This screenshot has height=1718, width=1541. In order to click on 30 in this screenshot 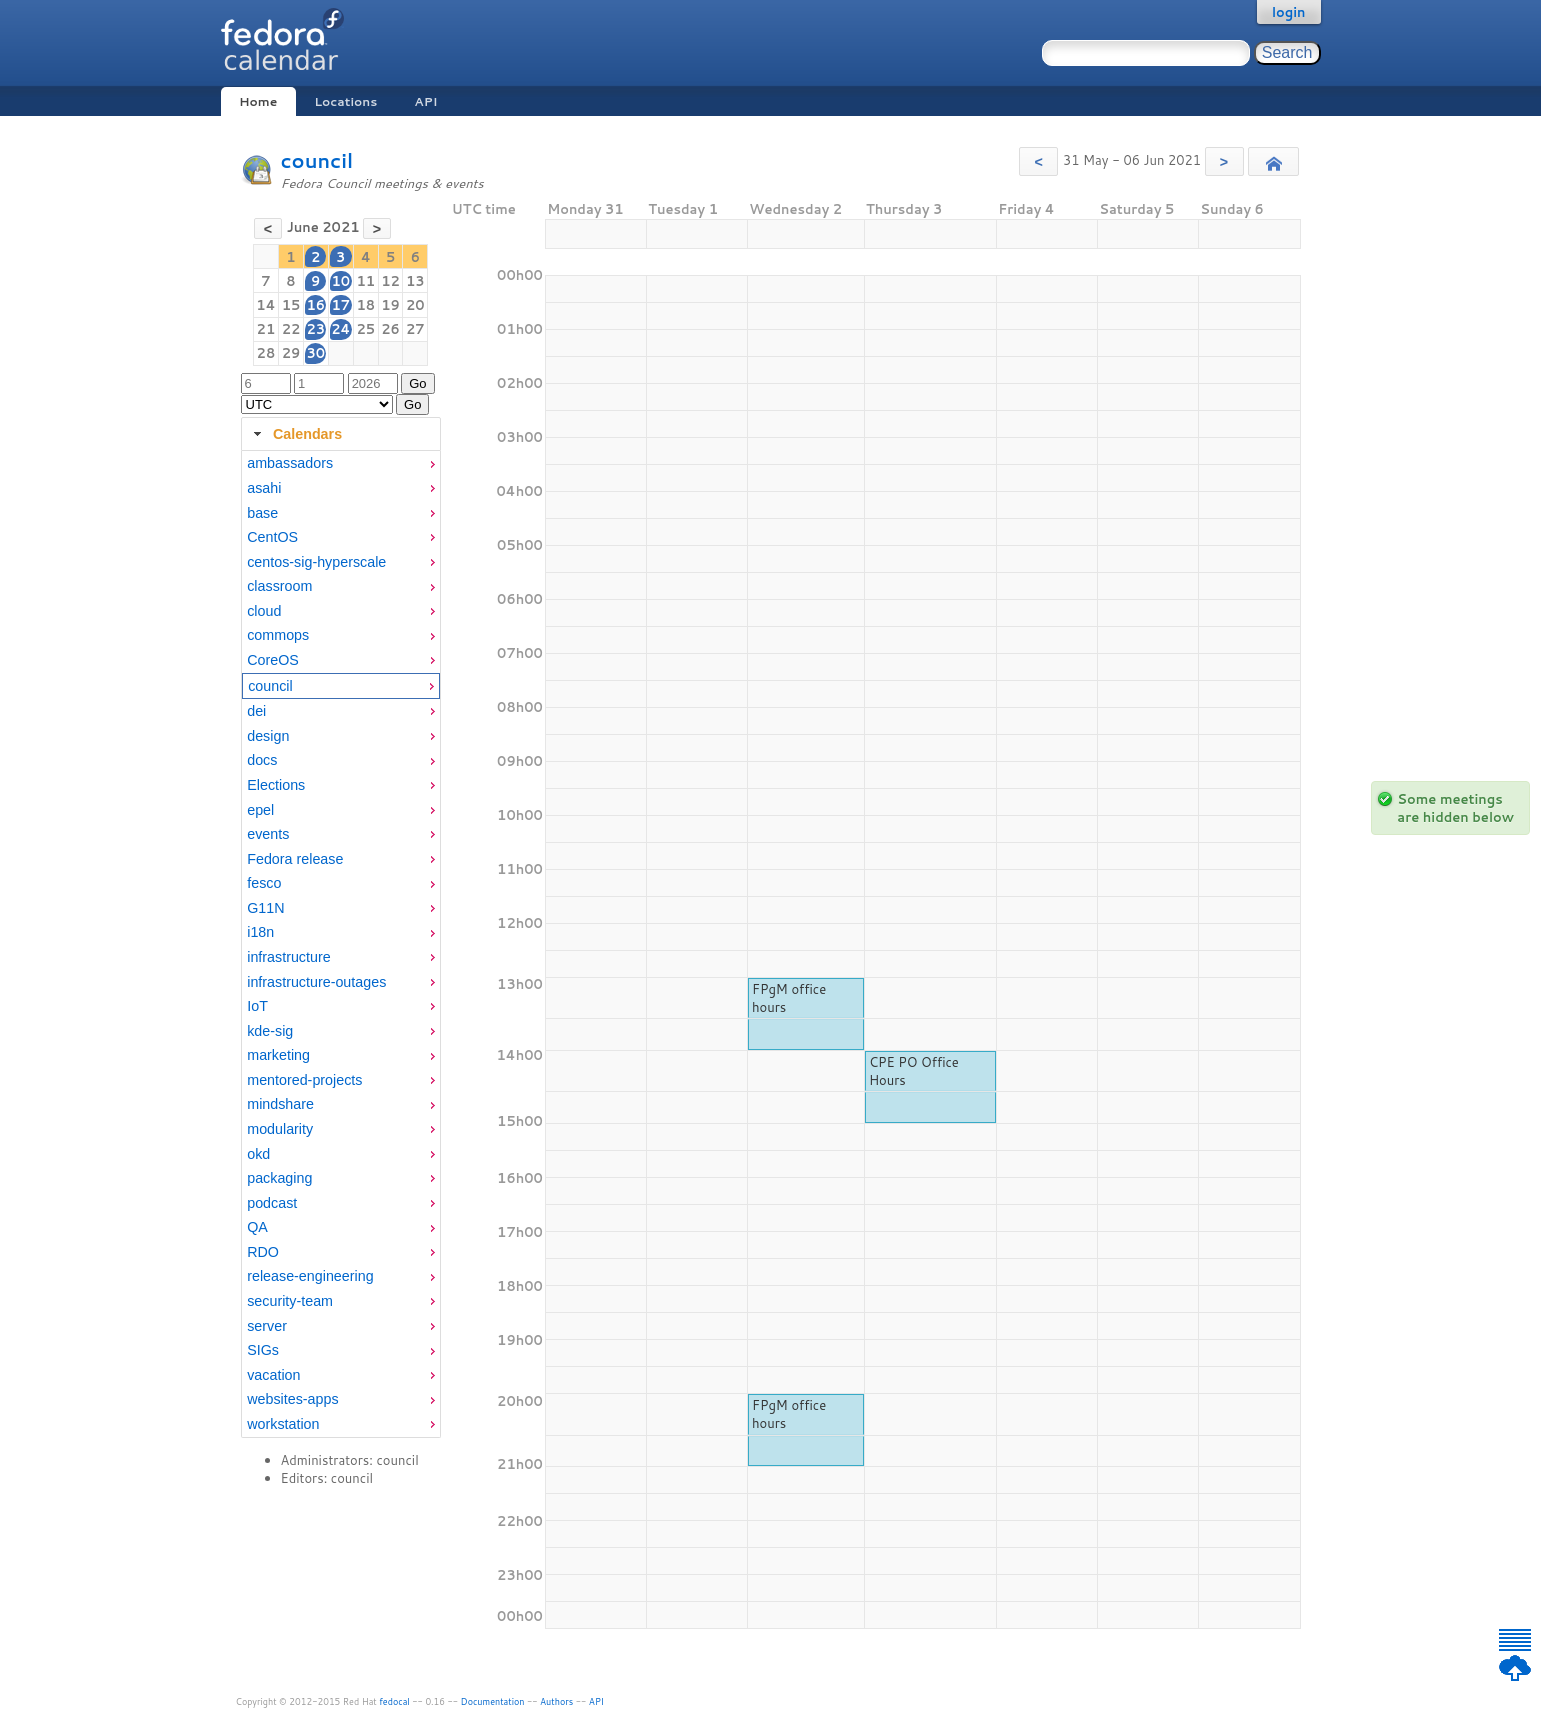, I will do `click(315, 353)`.